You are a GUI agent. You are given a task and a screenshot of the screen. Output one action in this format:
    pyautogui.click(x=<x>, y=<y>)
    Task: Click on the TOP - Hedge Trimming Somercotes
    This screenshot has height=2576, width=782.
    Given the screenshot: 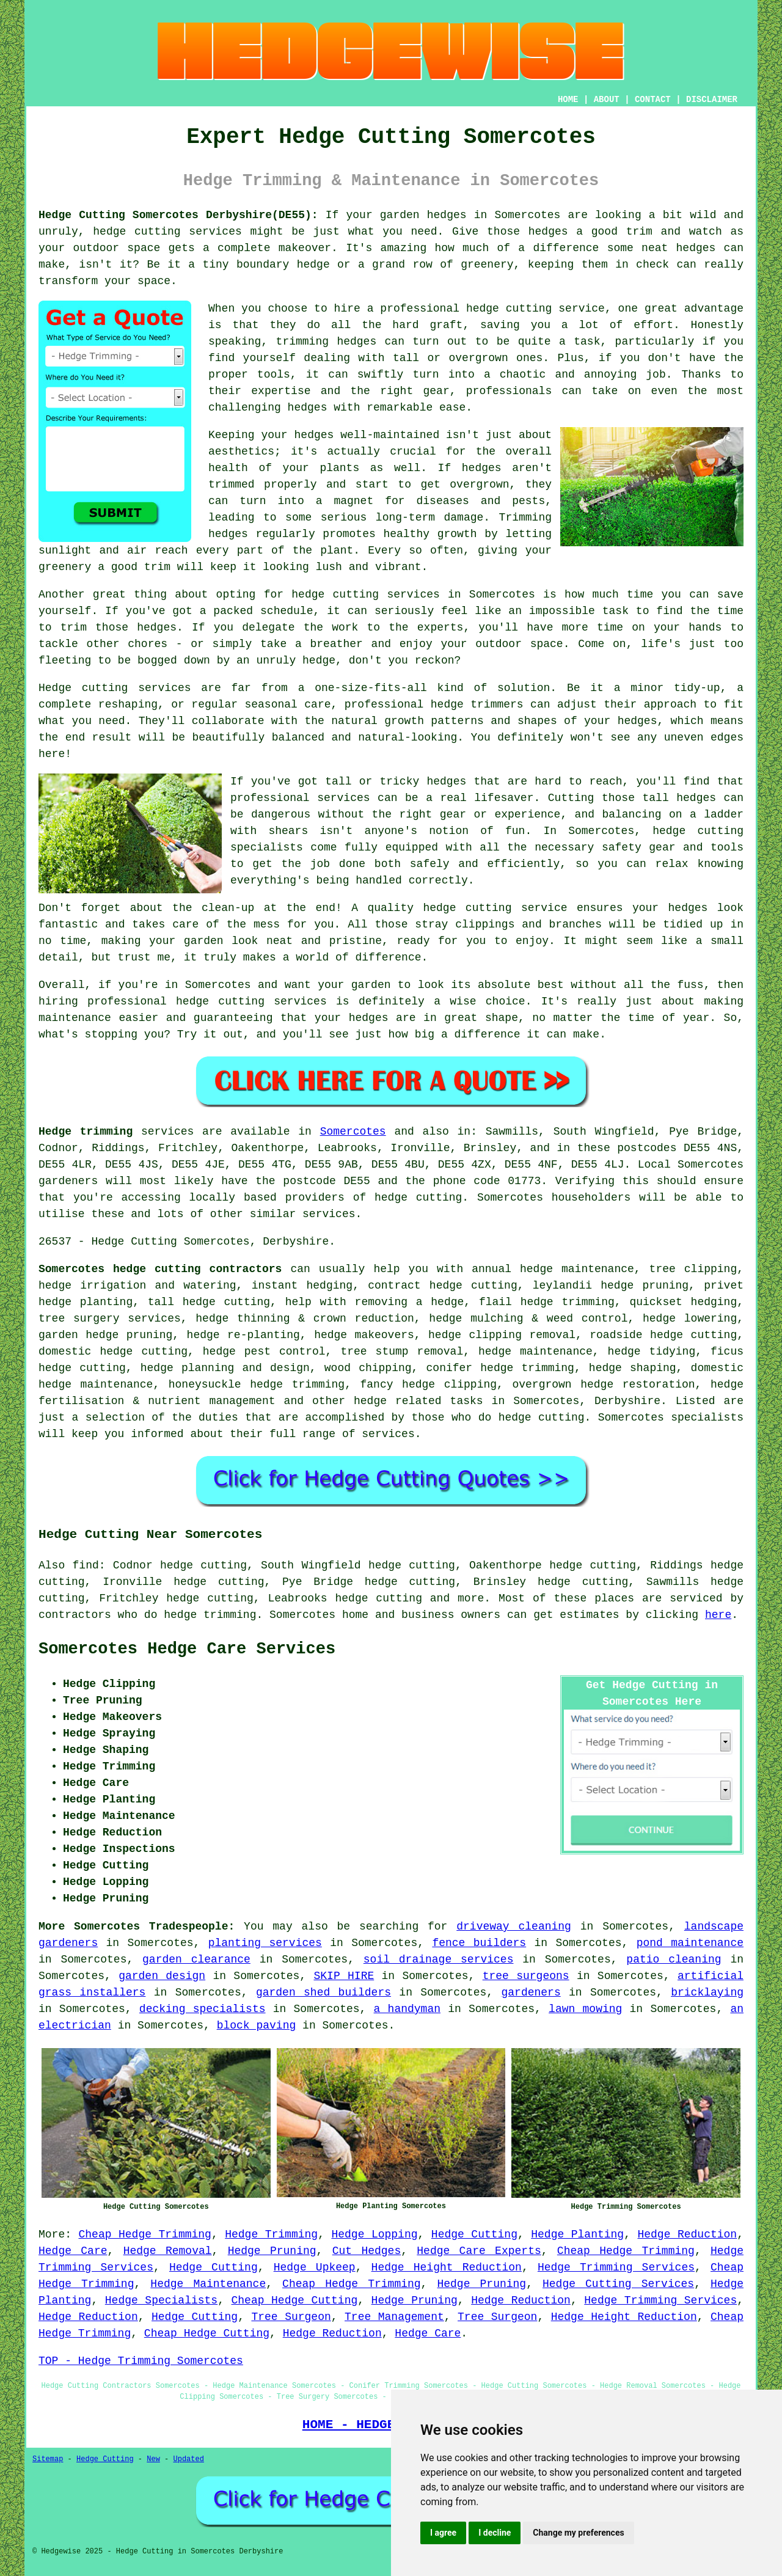 What is the action you would take?
    pyautogui.click(x=140, y=2361)
    